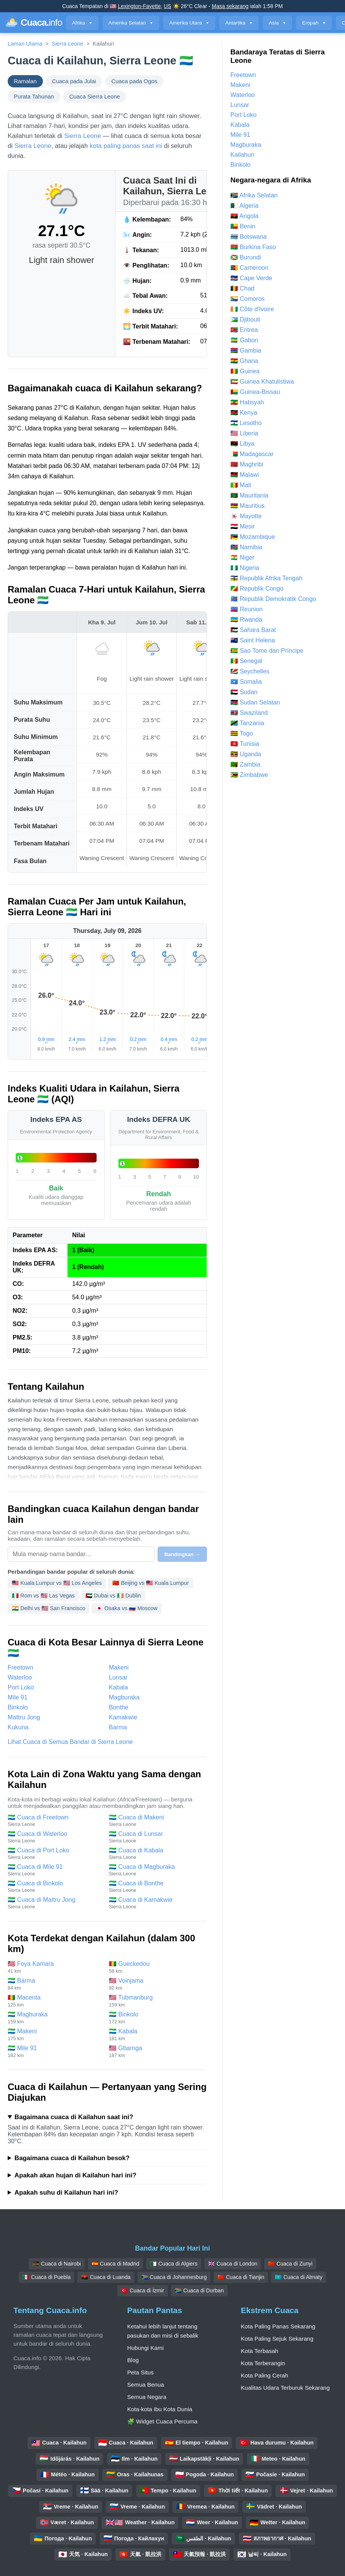 Image resolution: width=345 pixels, height=2576 pixels. What do you see at coordinates (155, 2051) in the screenshot?
I see `🇱🇷 Gbarnga` at bounding box center [155, 2051].